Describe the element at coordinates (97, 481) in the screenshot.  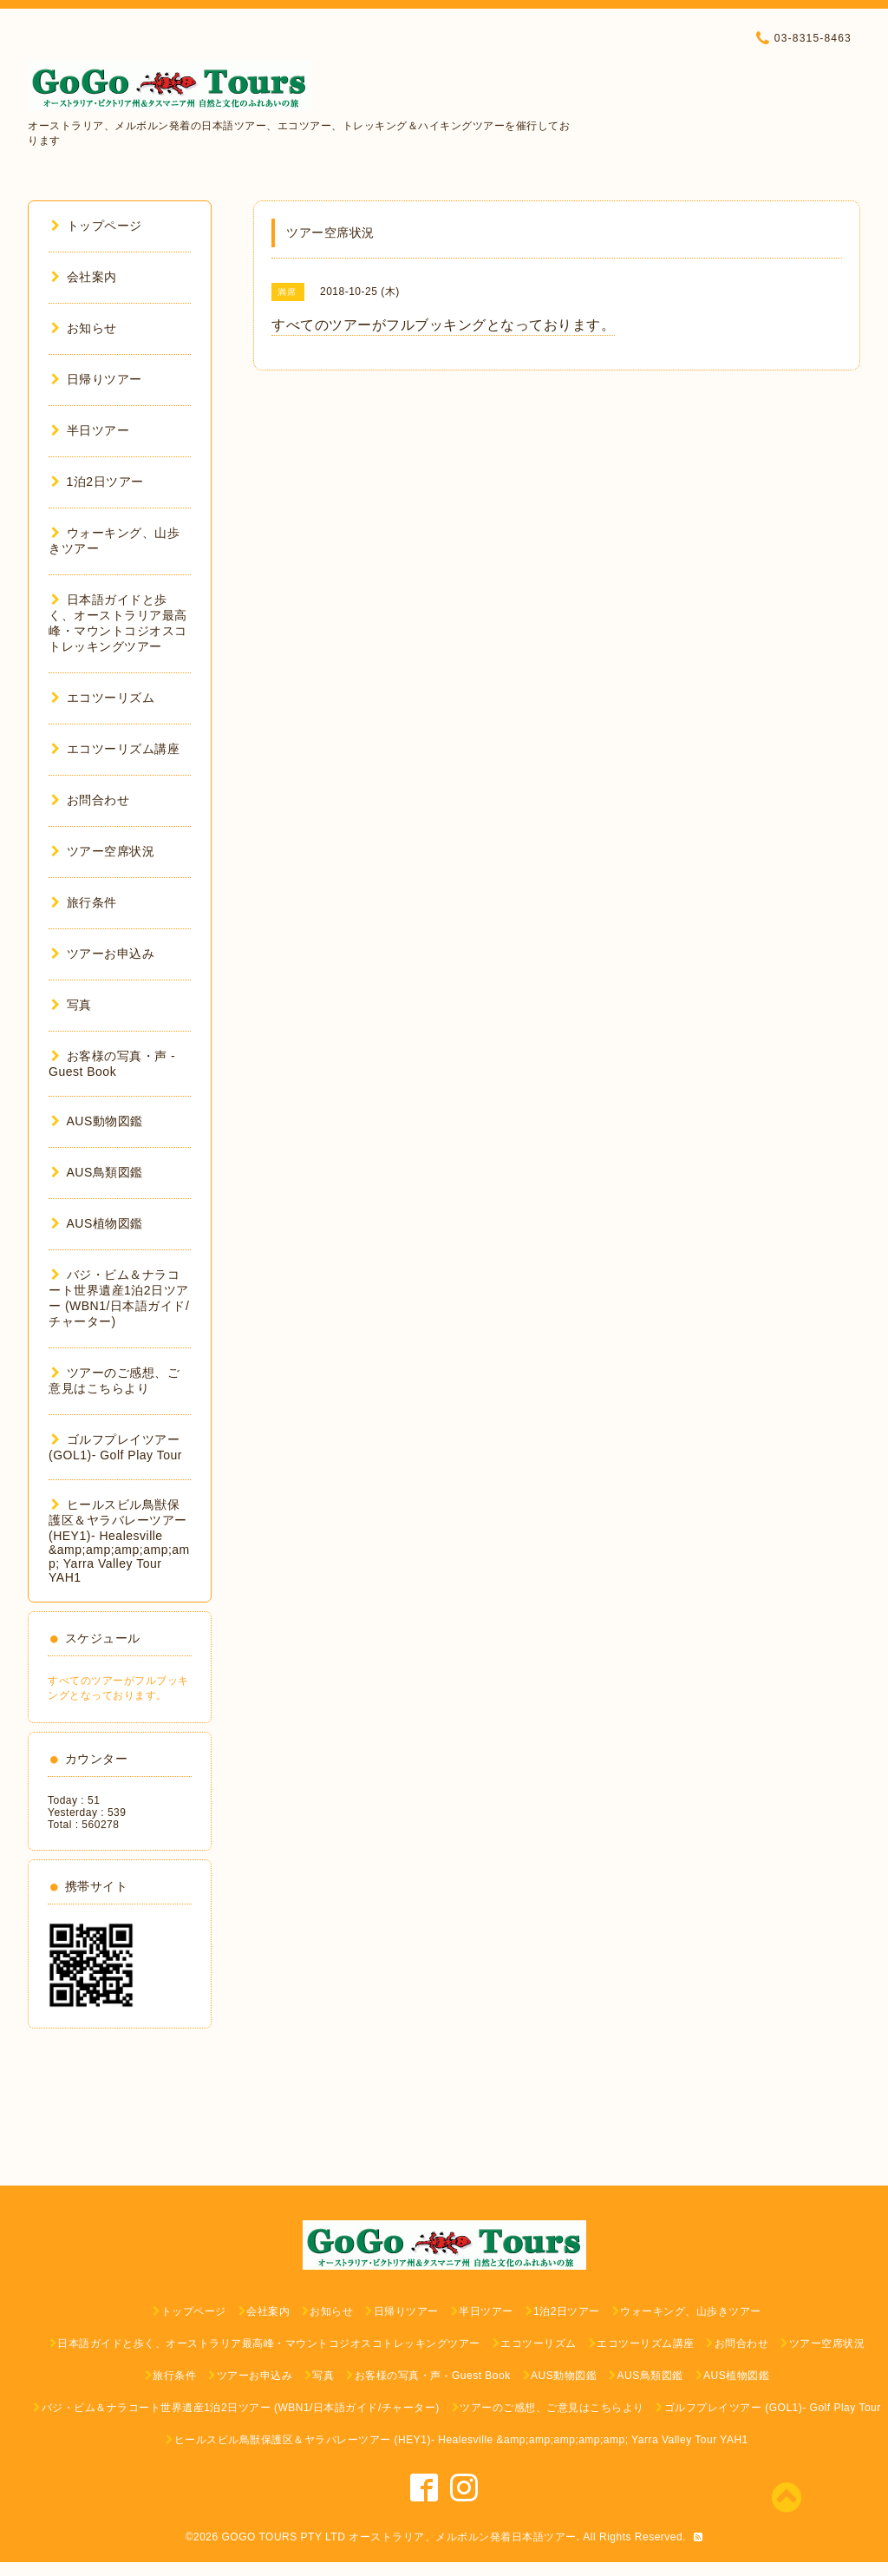
I see `1泊2日ツアー` at that location.